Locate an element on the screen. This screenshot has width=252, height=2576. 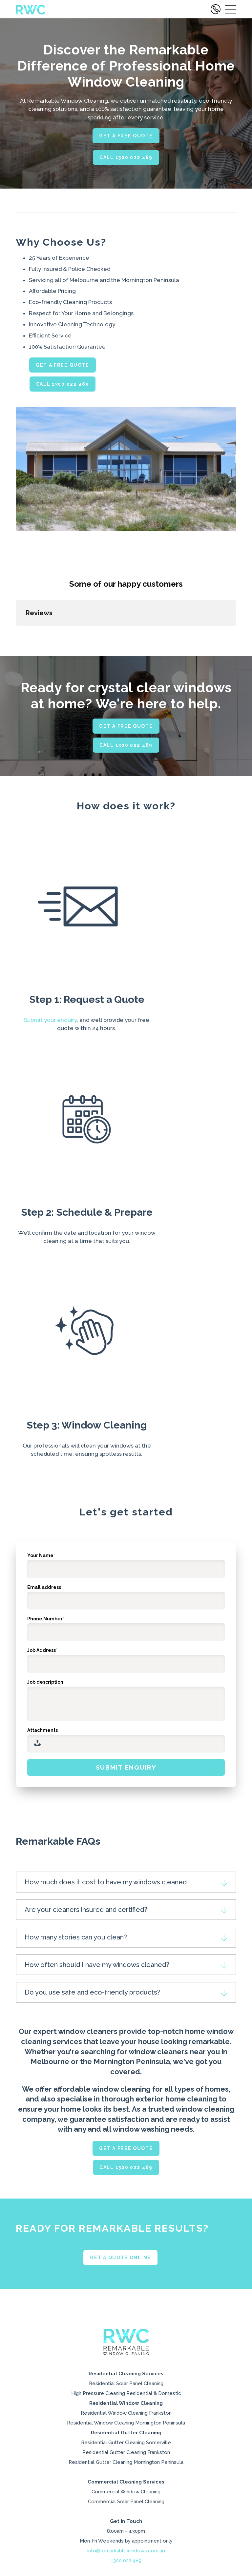
Get a quote online is located at coordinates (120, 2323).